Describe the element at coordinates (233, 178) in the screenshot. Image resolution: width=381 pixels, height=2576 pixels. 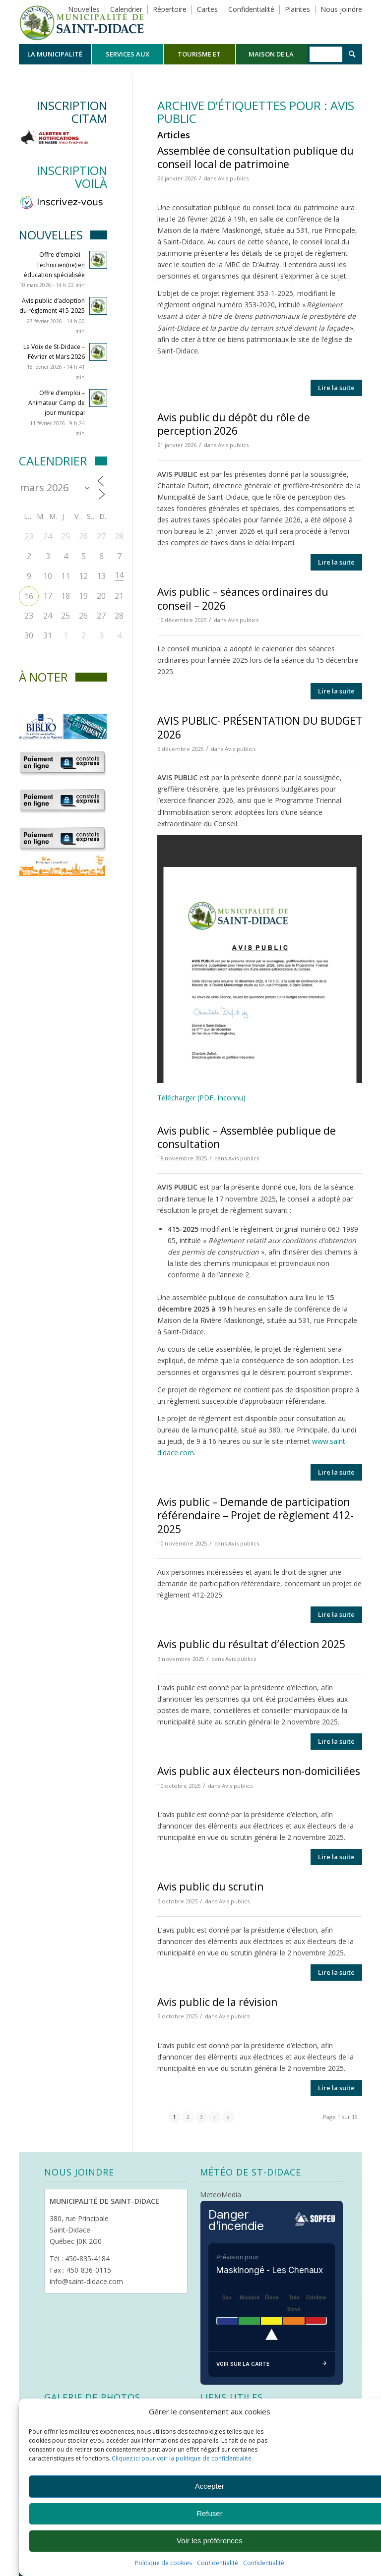
I see `Avis publics` at that location.